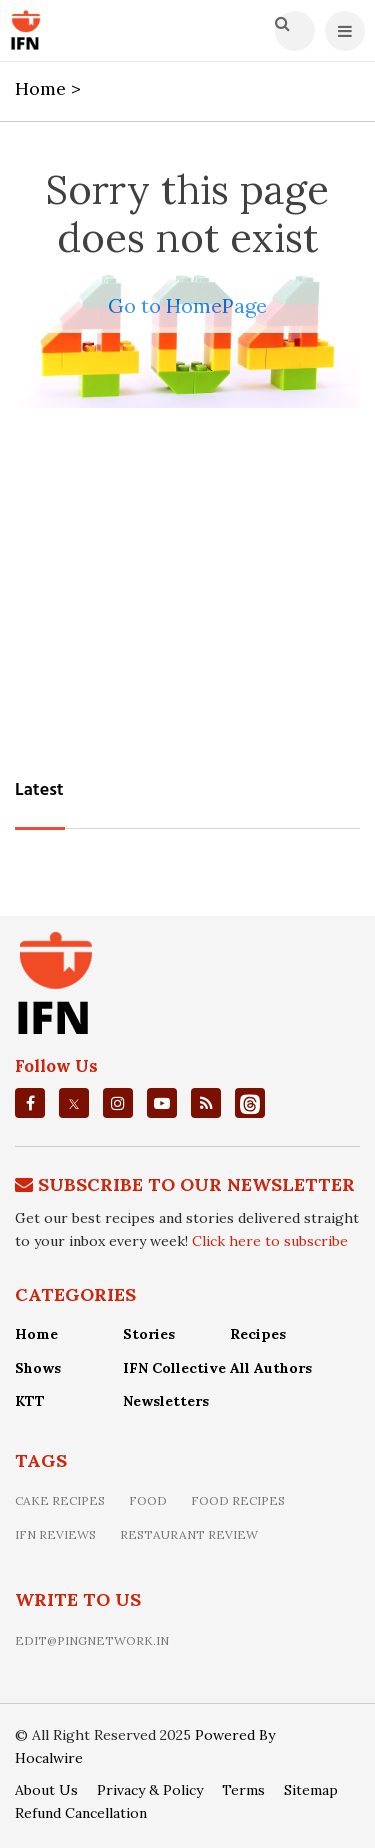 This screenshot has width=375, height=1848. I want to click on [youtube], so click(162, 1103).